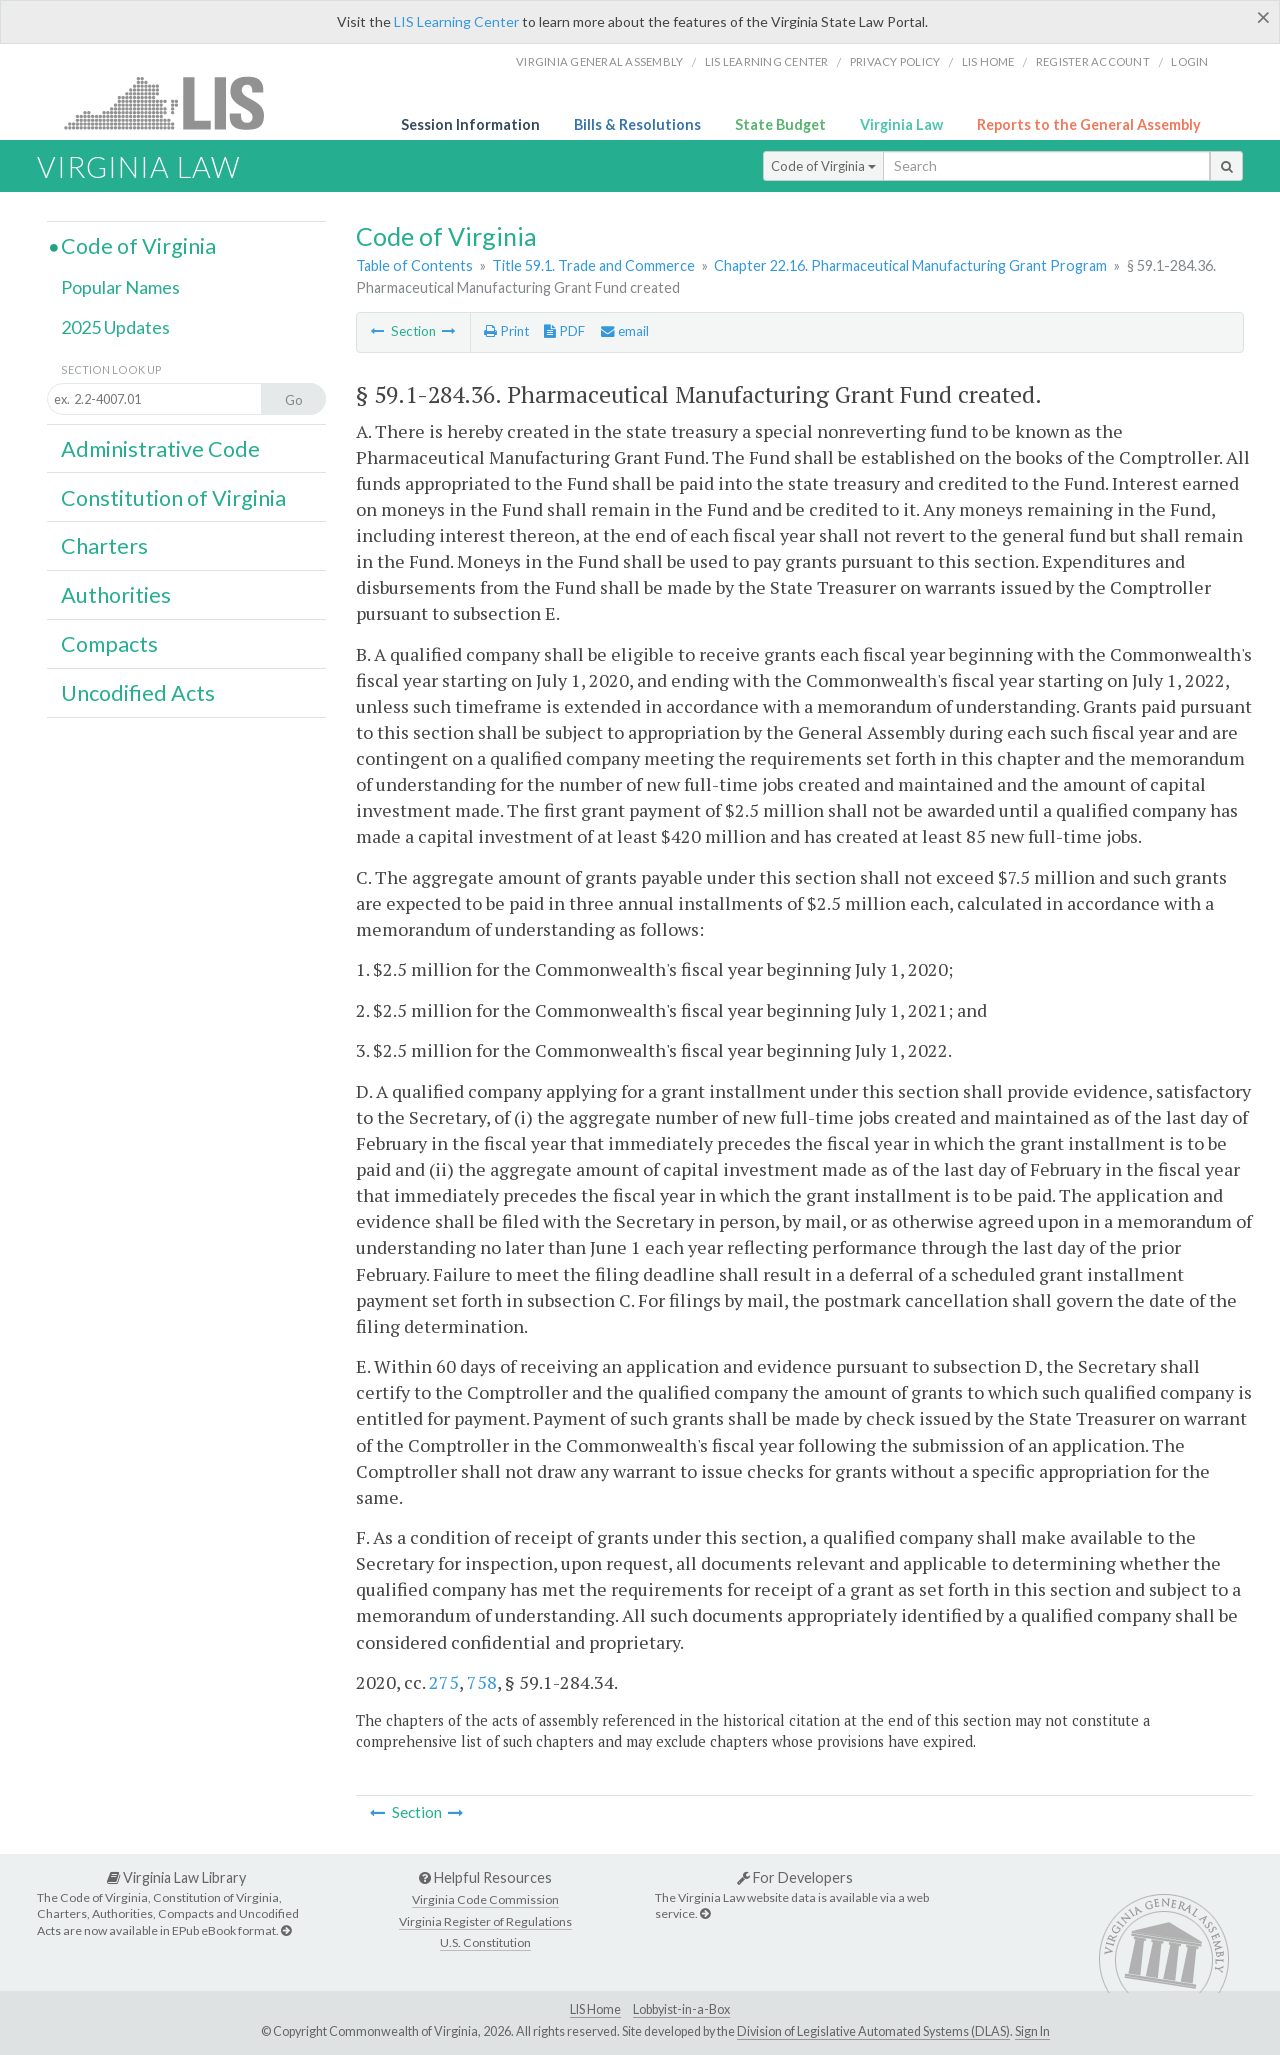 The width and height of the screenshot is (1280, 2055). What do you see at coordinates (109, 644) in the screenshot?
I see `Compacts` at bounding box center [109, 644].